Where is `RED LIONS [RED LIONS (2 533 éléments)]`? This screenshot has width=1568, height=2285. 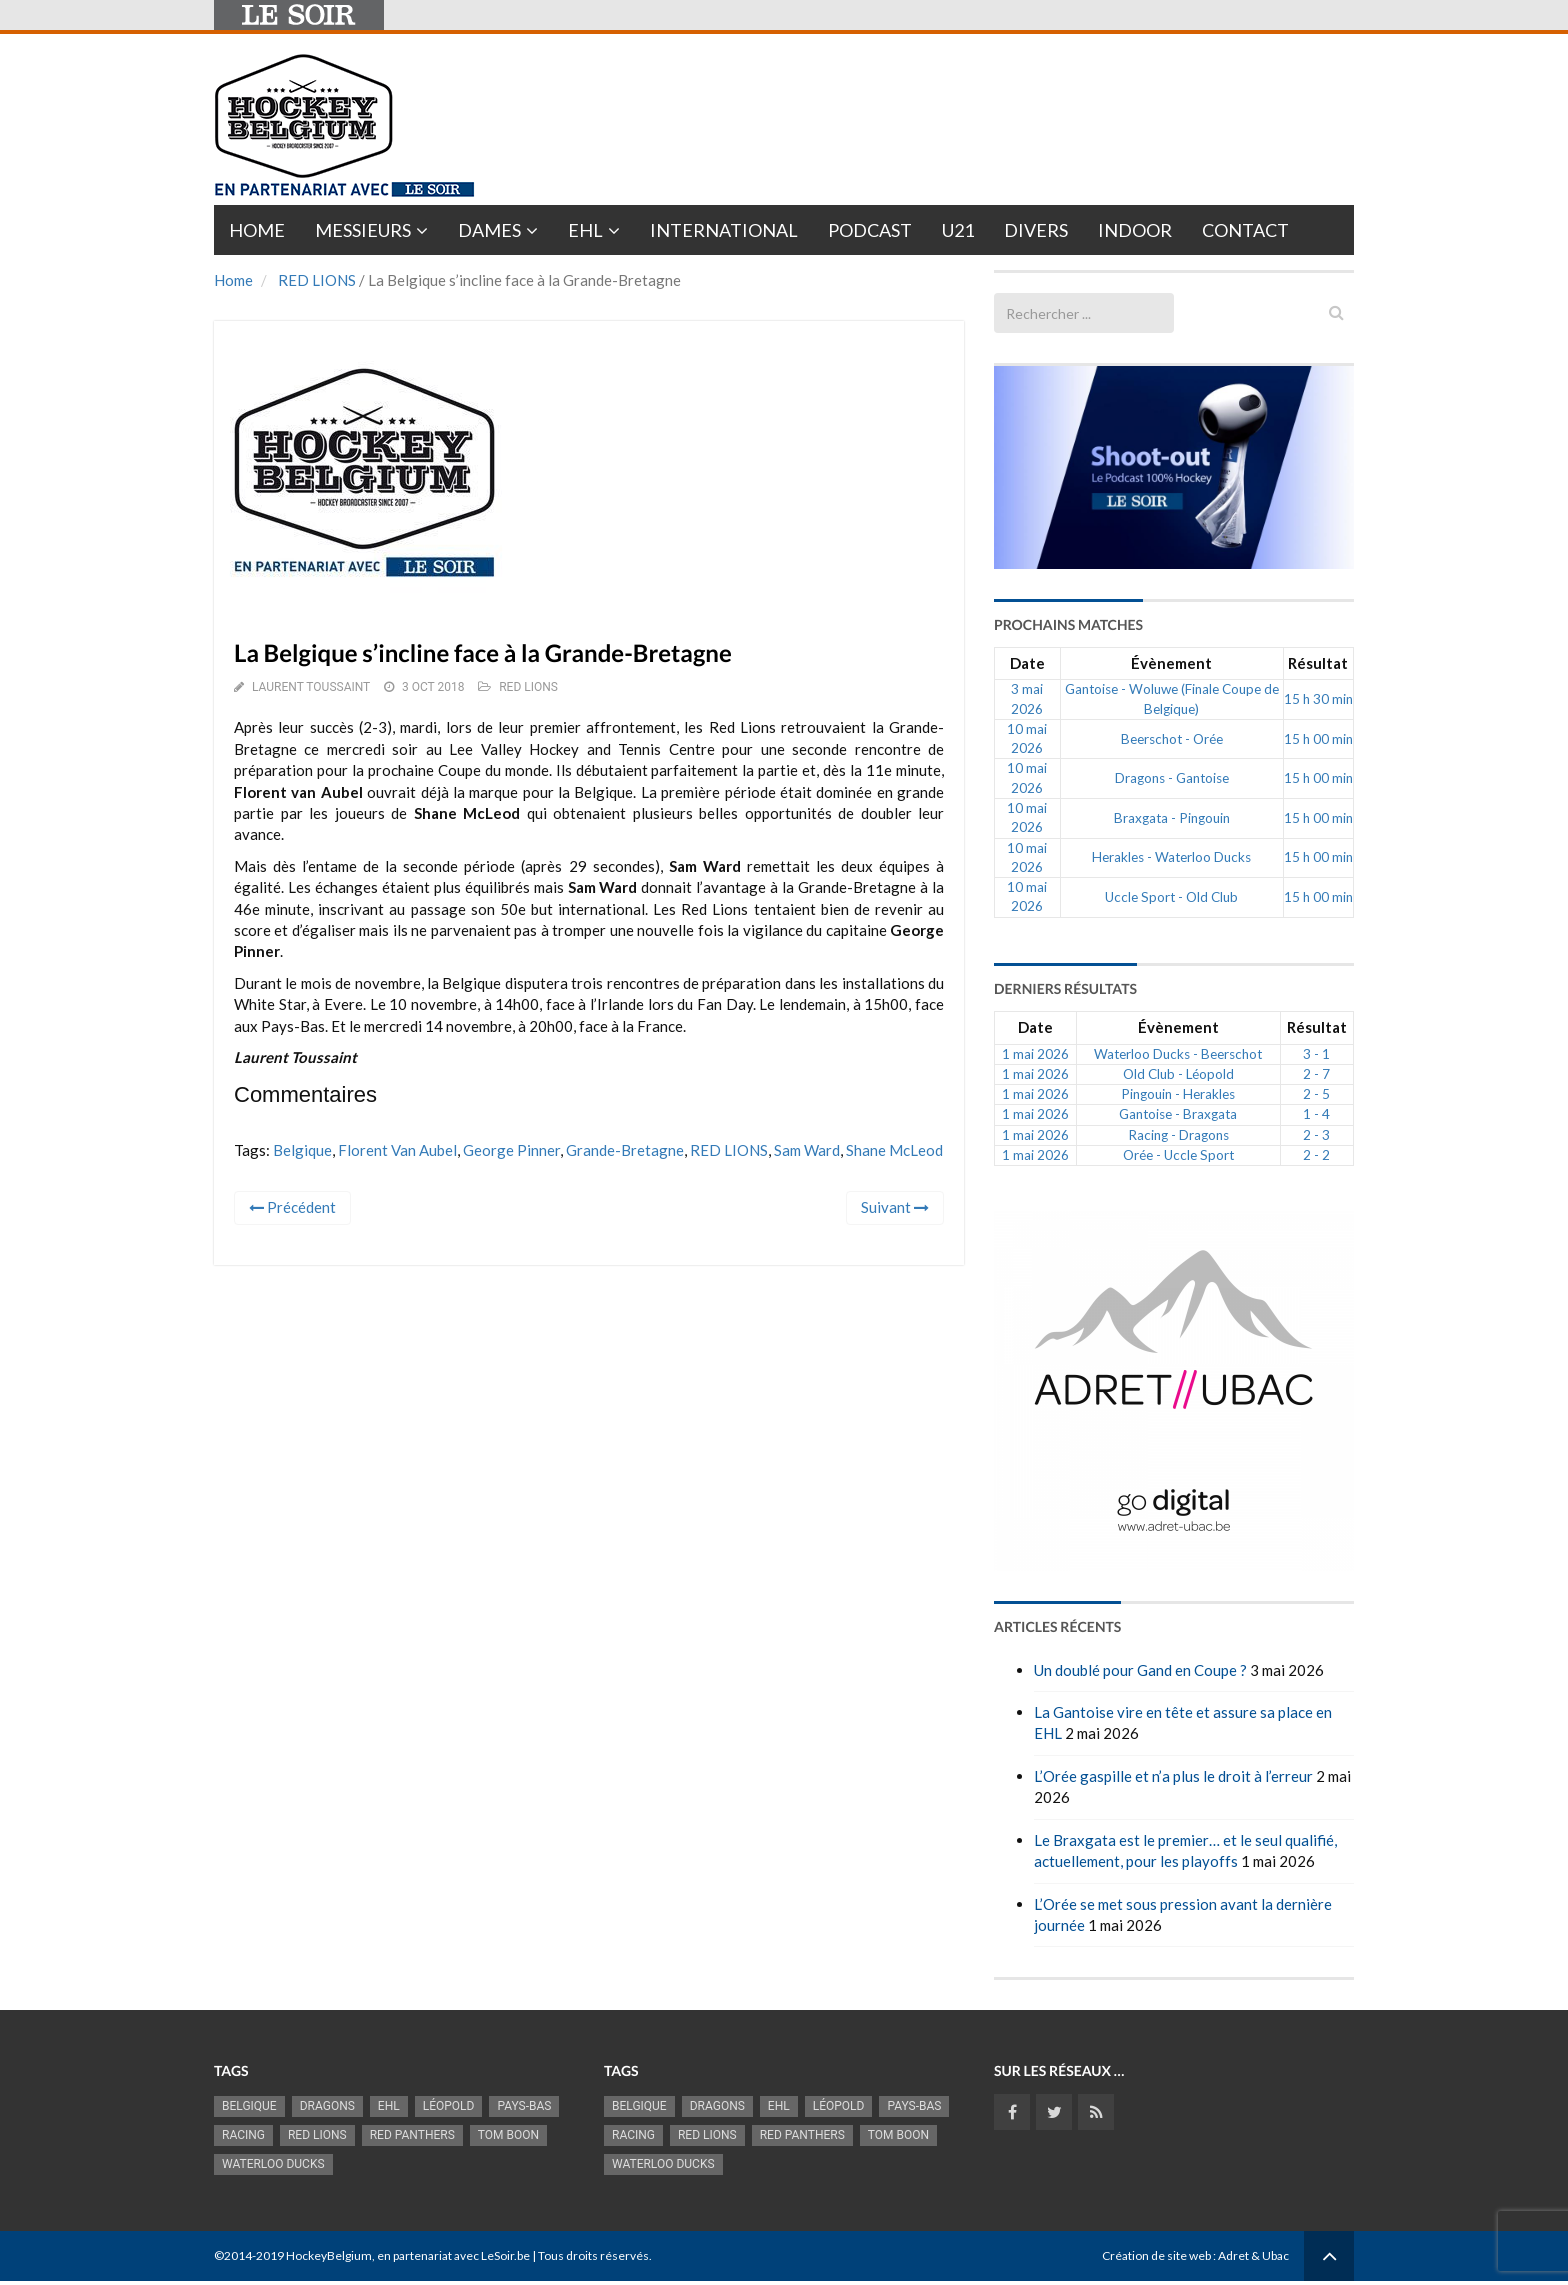
RED LIONS [RED LIONS (2 533 éléments)] is located at coordinates (317, 2135).